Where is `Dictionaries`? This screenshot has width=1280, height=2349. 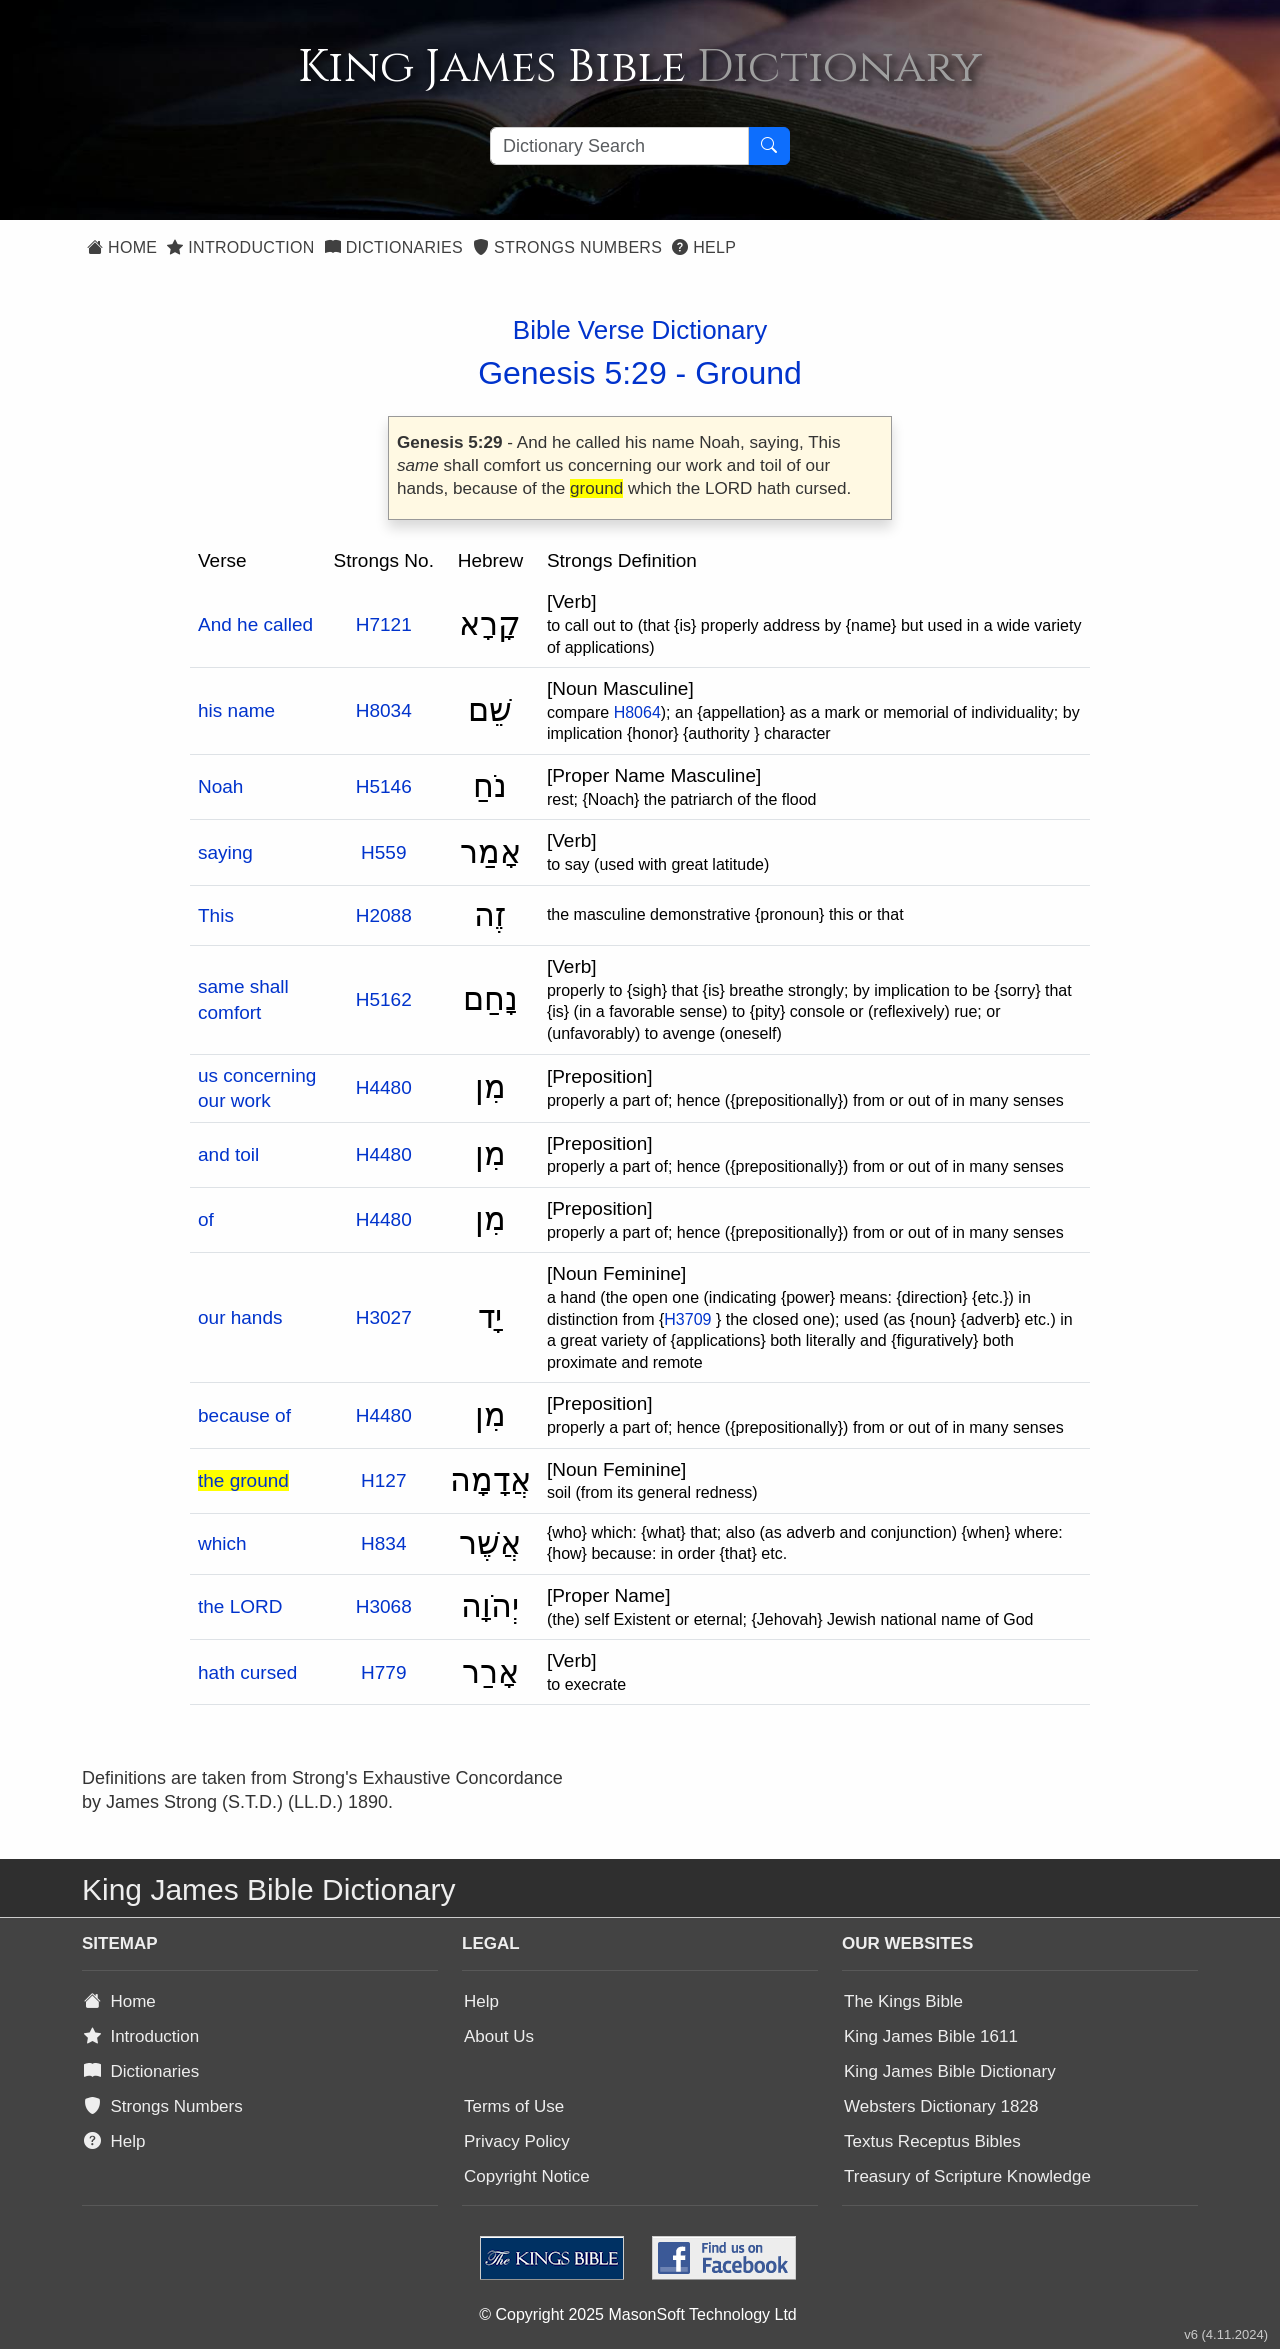
Dictionaries is located at coordinates (394, 247).